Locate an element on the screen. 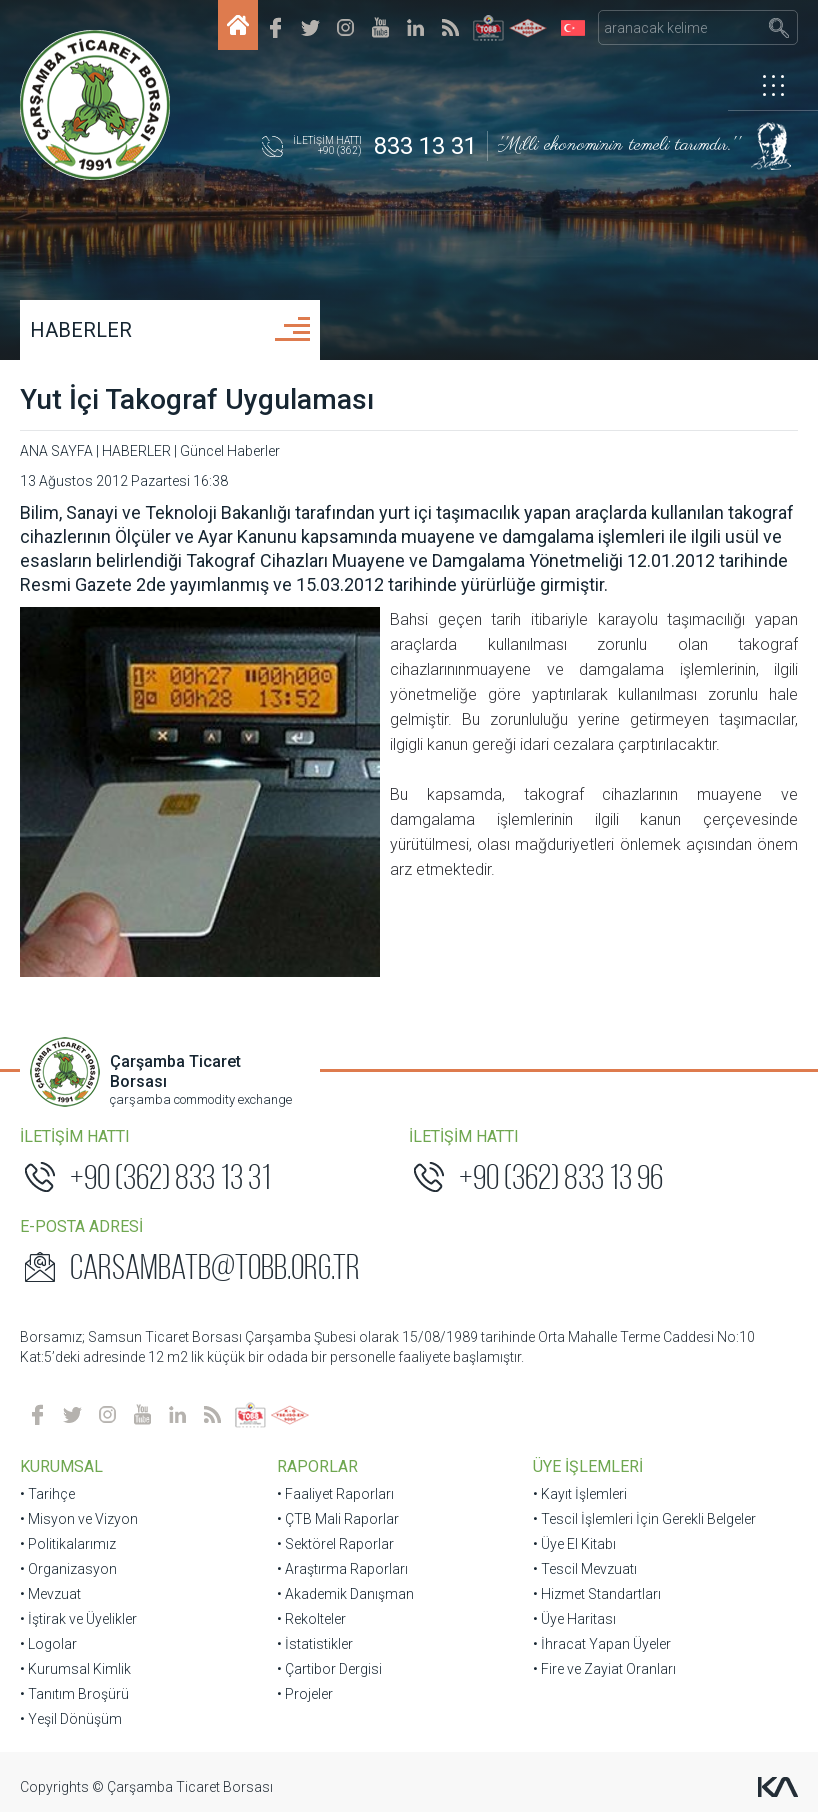 This screenshot has width=818, height=1812. • Üye Haritası is located at coordinates (574, 1619).